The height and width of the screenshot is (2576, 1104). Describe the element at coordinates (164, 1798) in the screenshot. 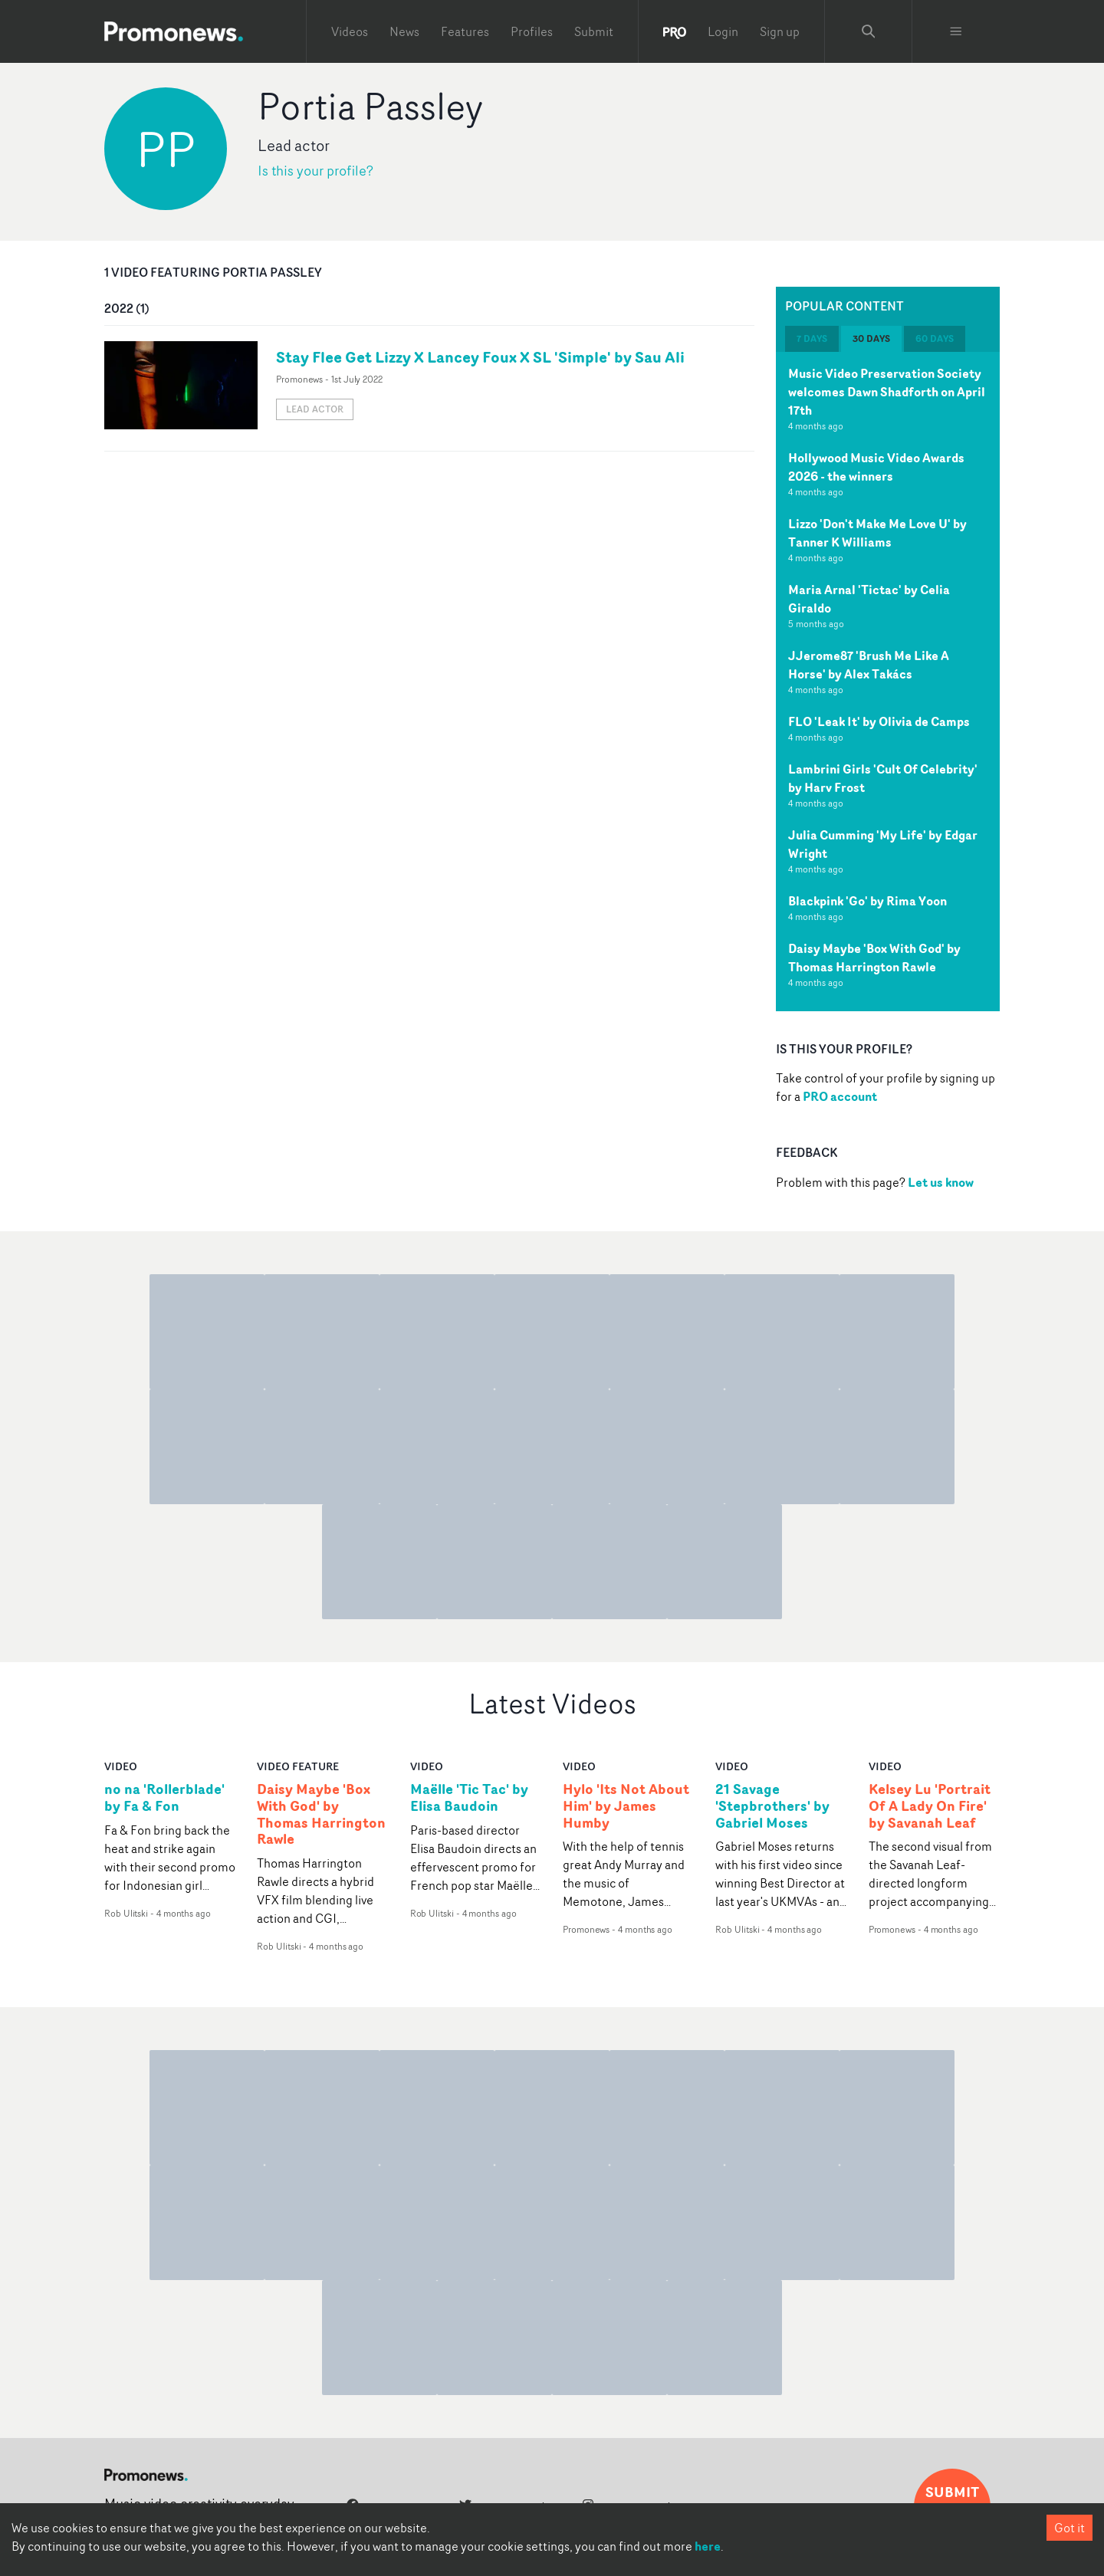

I see `no na 'Rollerblade' by Fa & Fon` at that location.